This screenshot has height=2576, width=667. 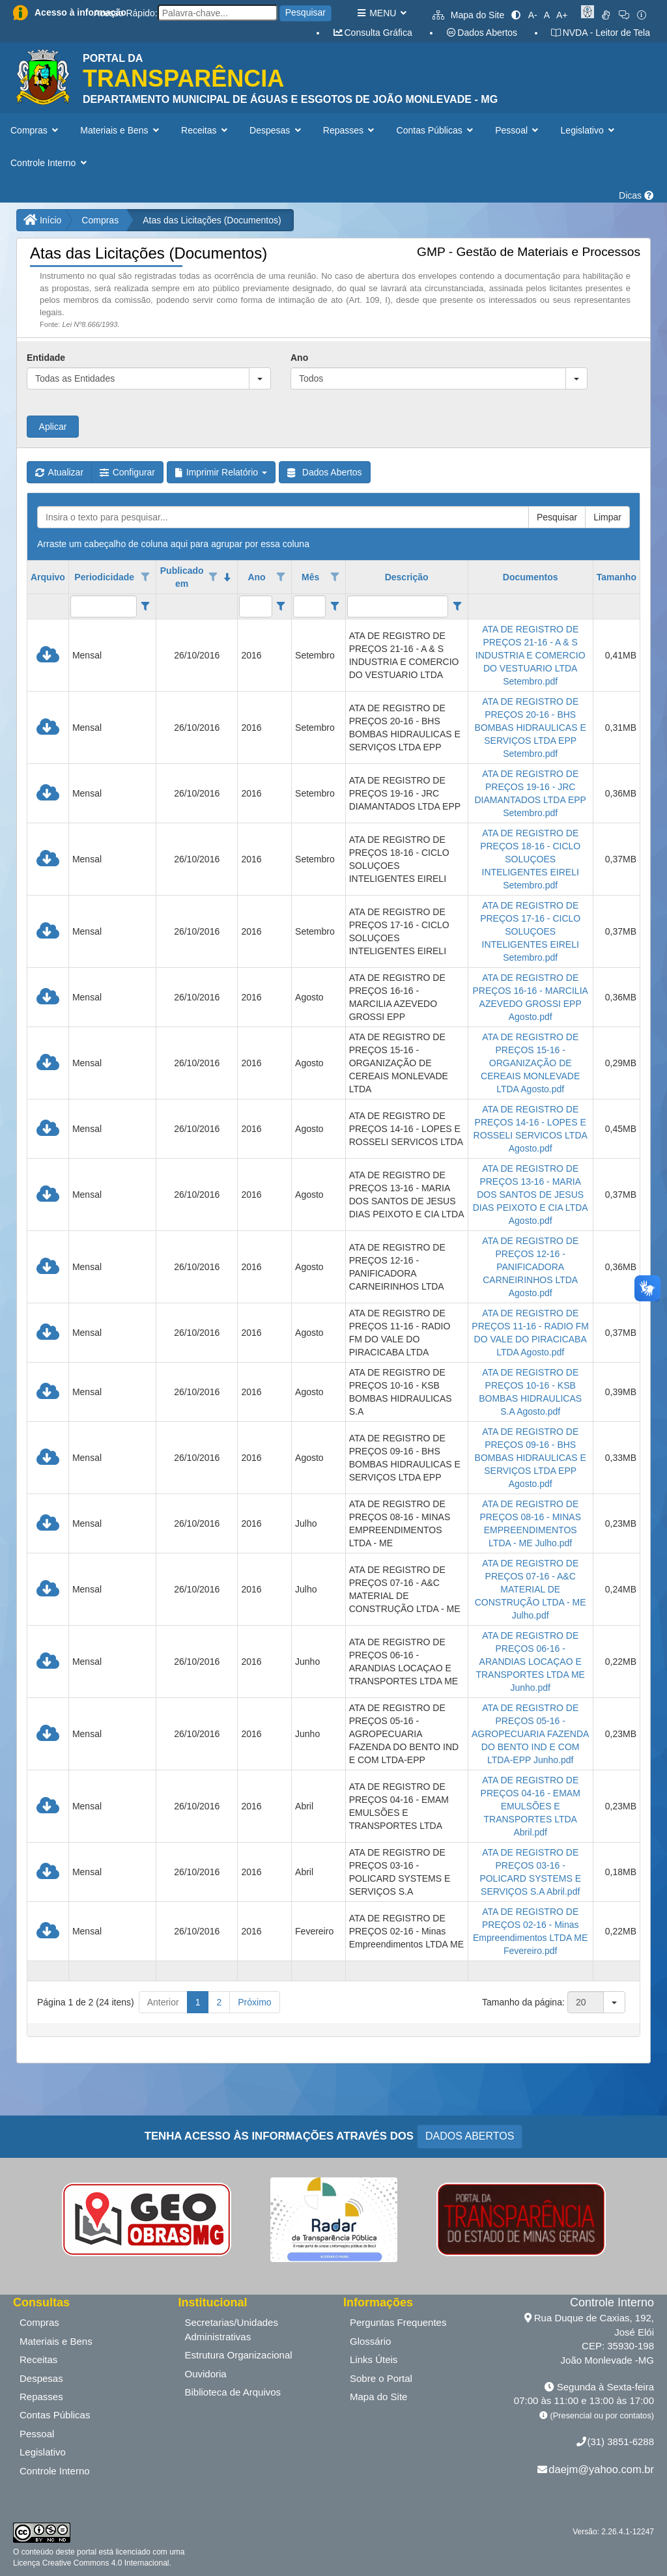 I want to click on Receitas, so click(x=38, y=2359).